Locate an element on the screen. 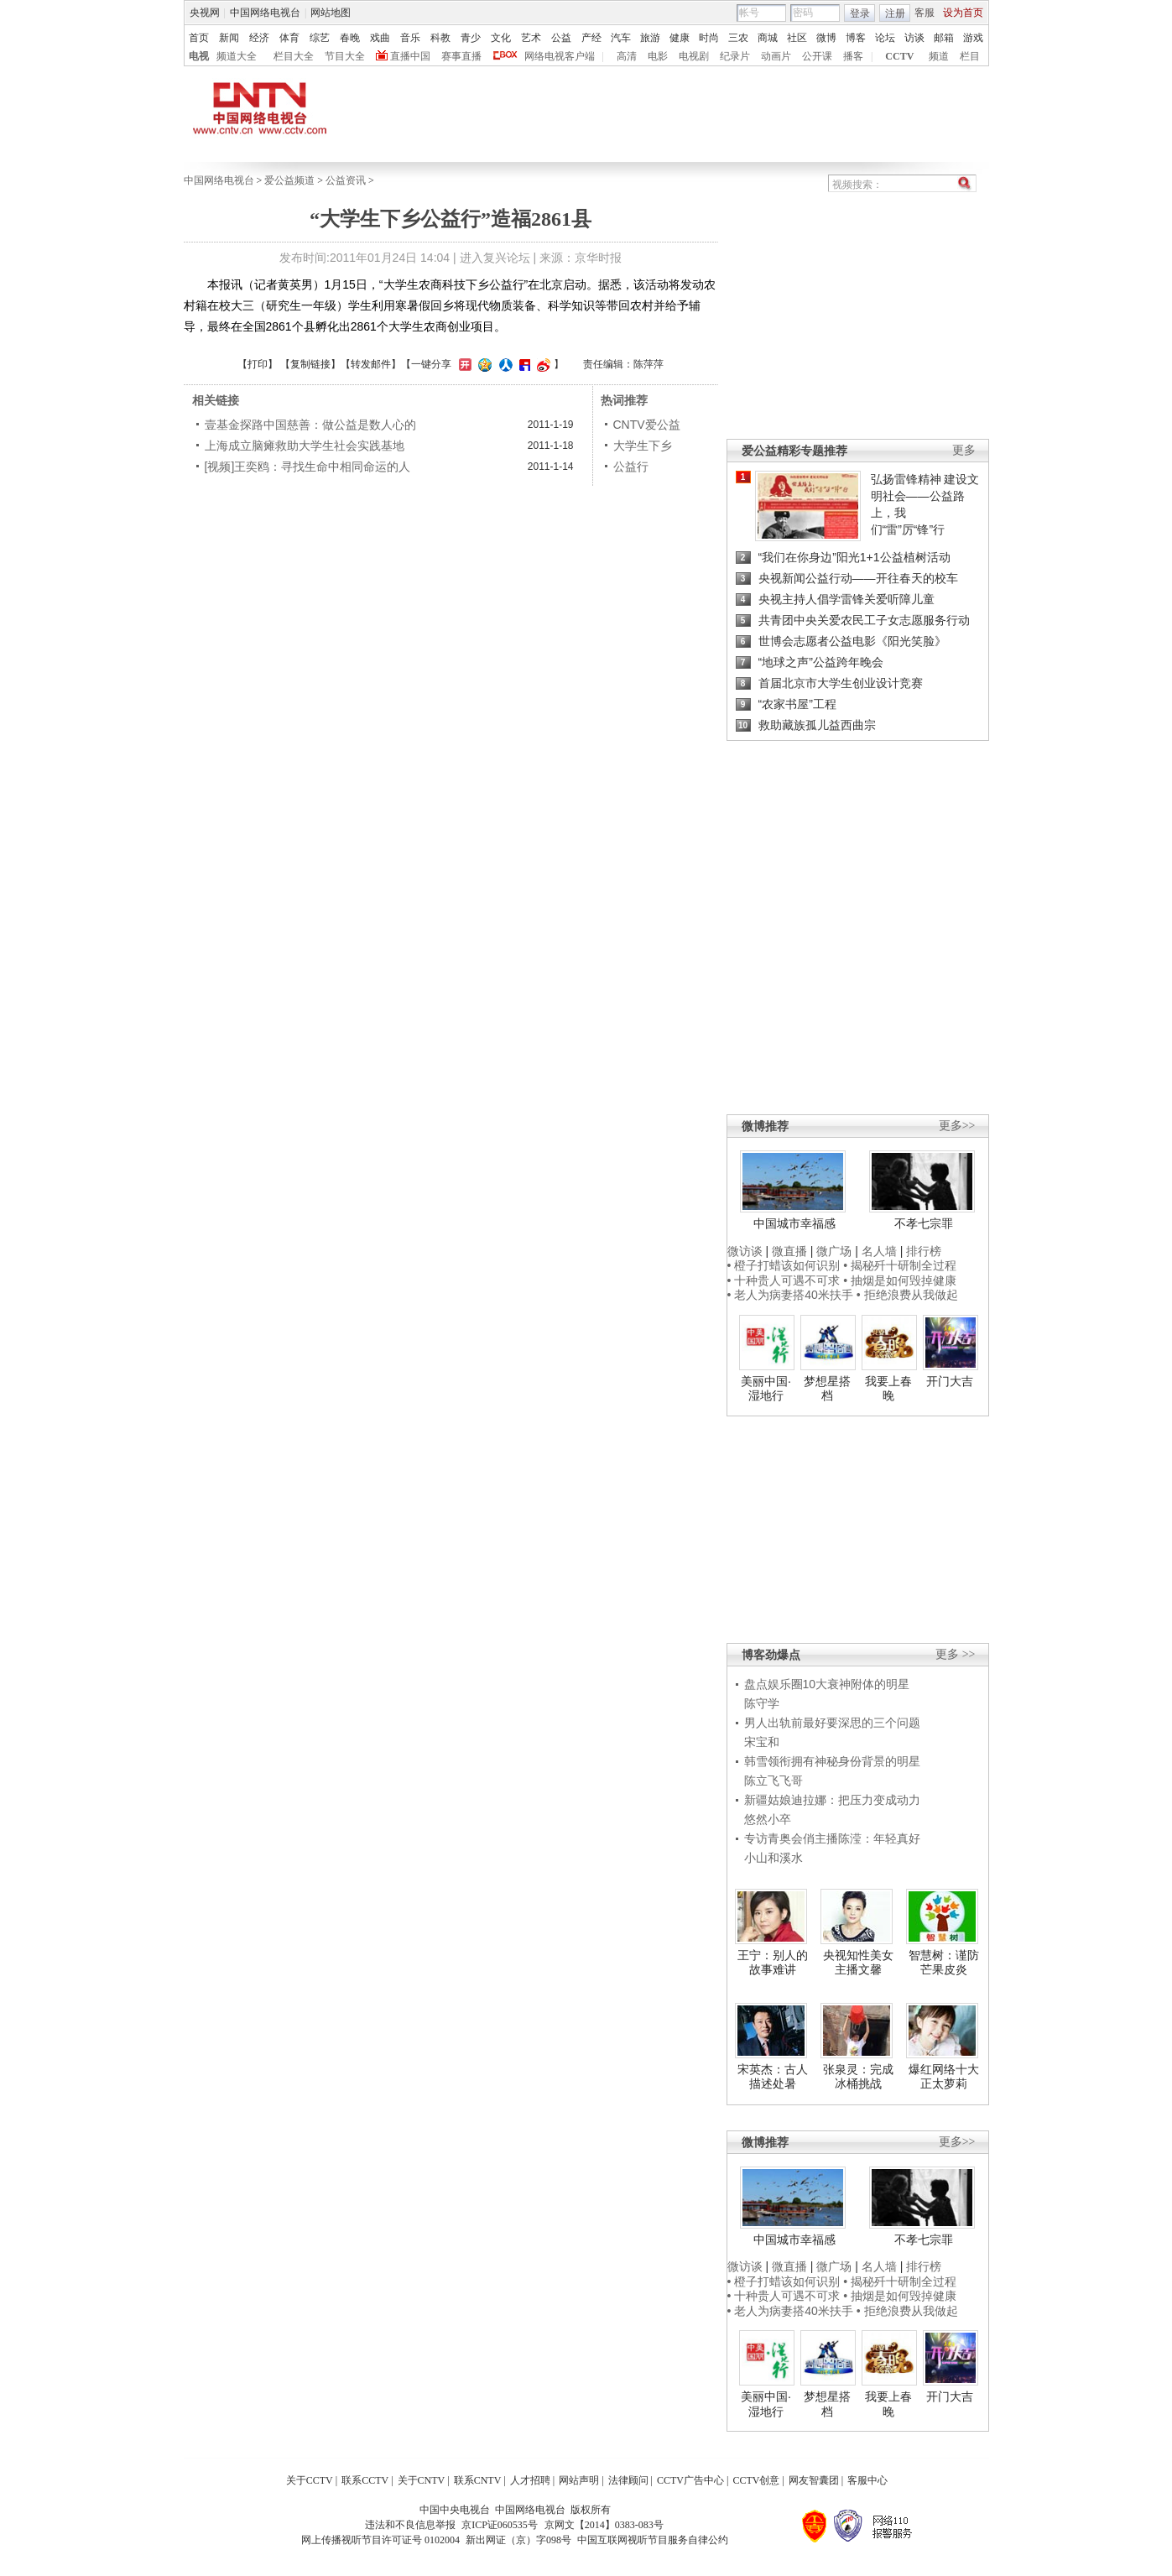 The width and height of the screenshot is (1172, 2576). 直播中国 is located at coordinates (410, 56).